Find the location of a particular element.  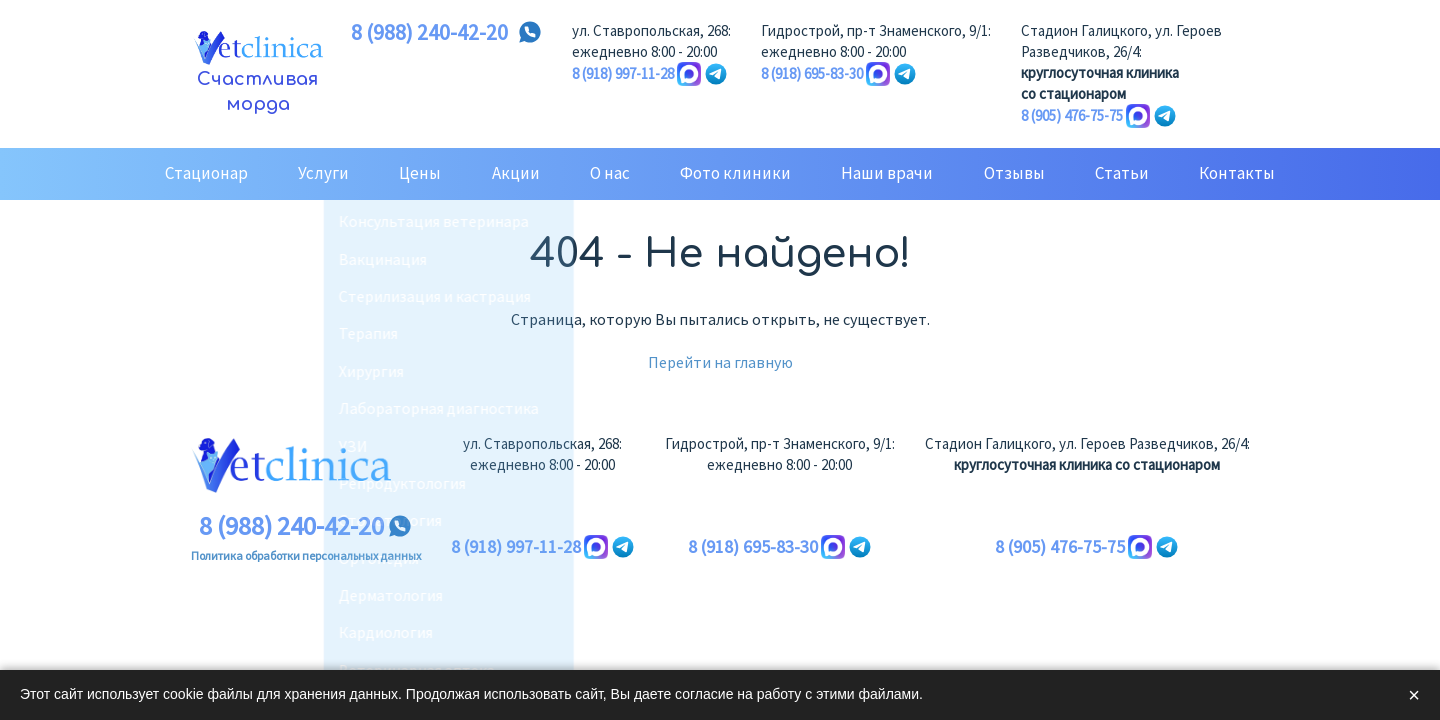

8 (918) 695-83-30 is located at coordinates (812, 73).